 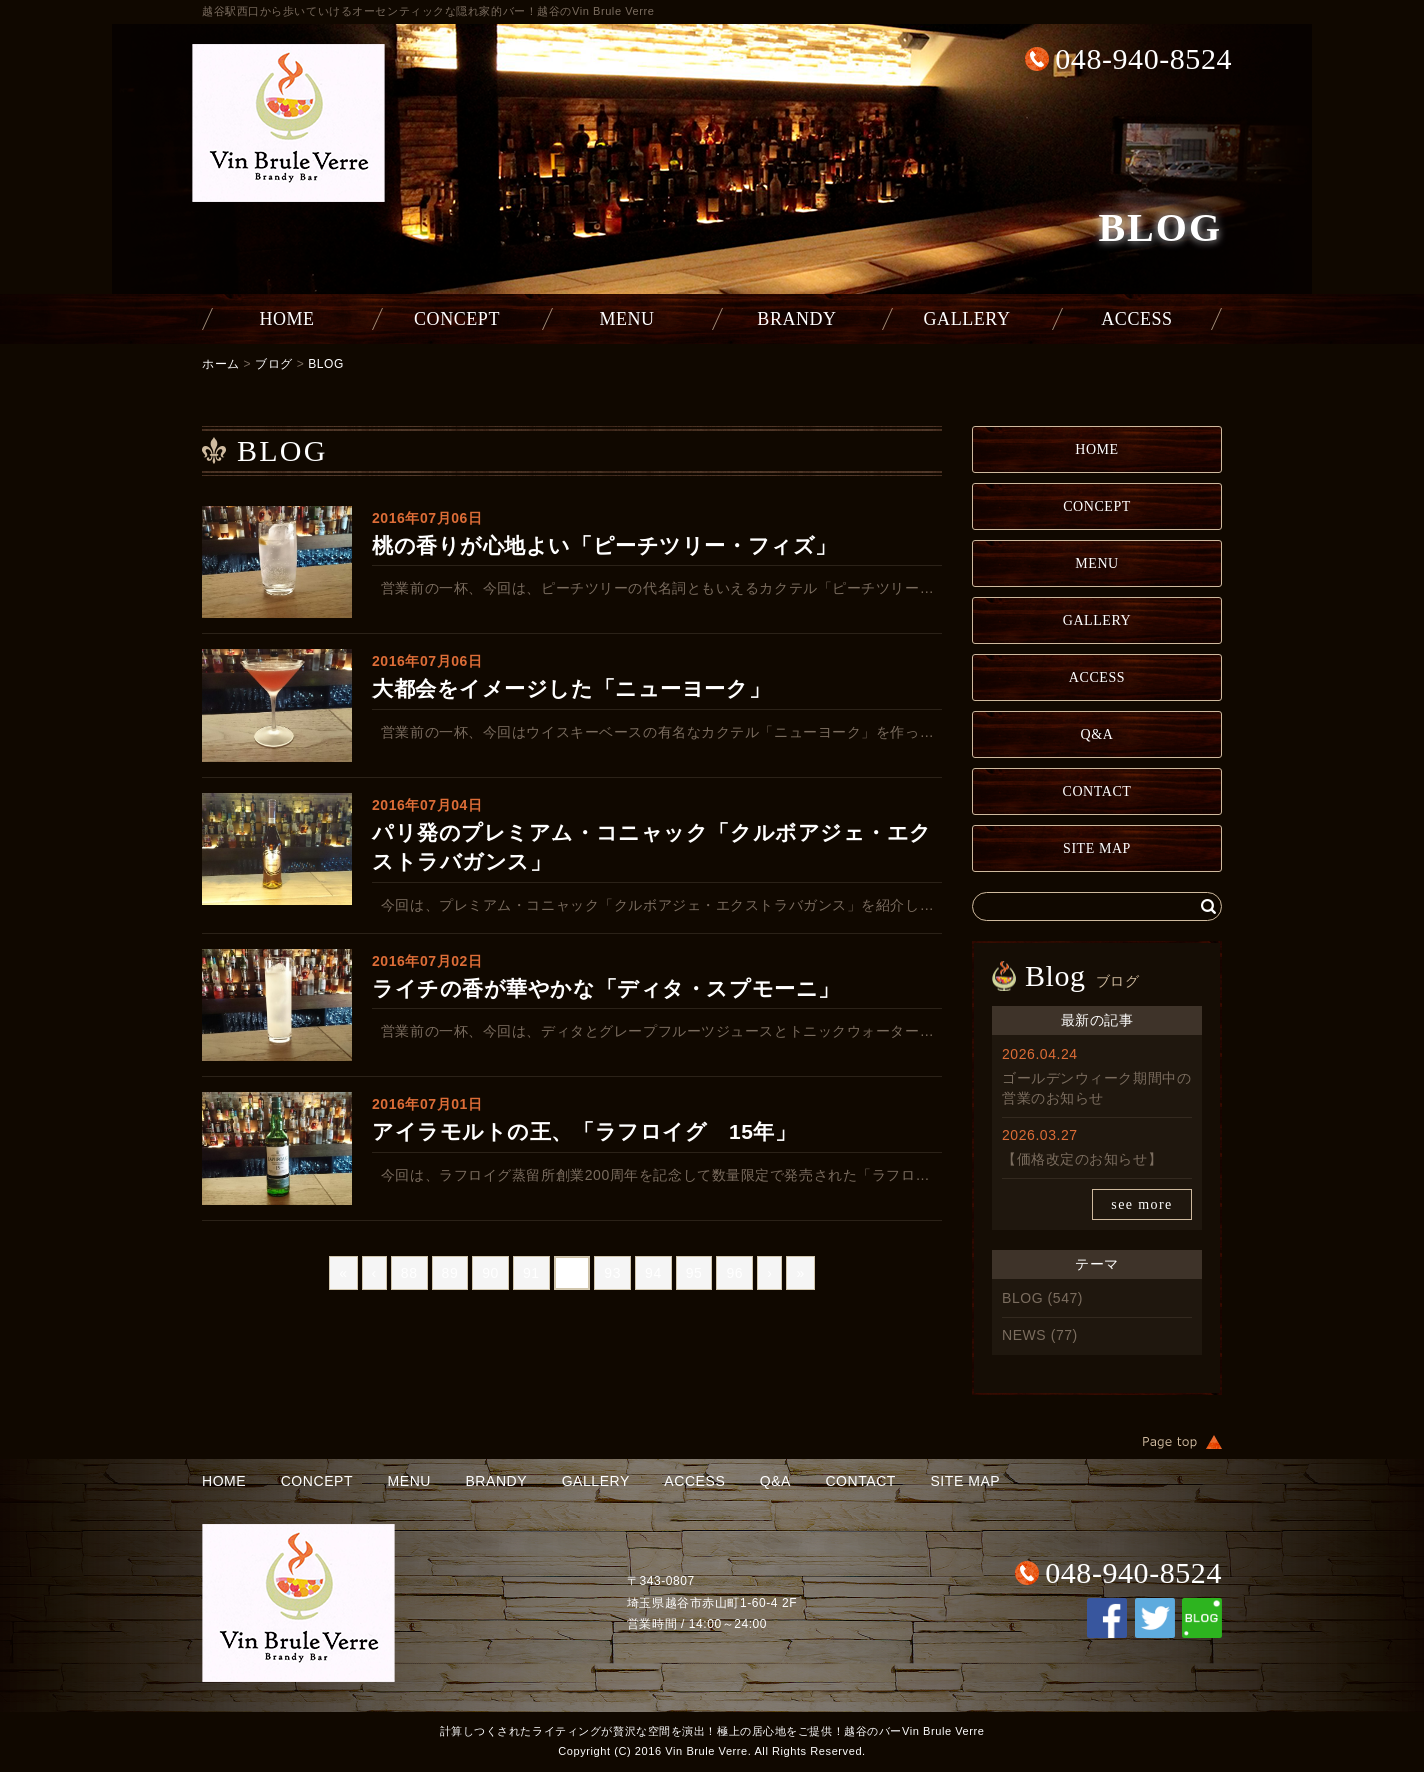 I want to click on ホーム, so click(x=221, y=364).